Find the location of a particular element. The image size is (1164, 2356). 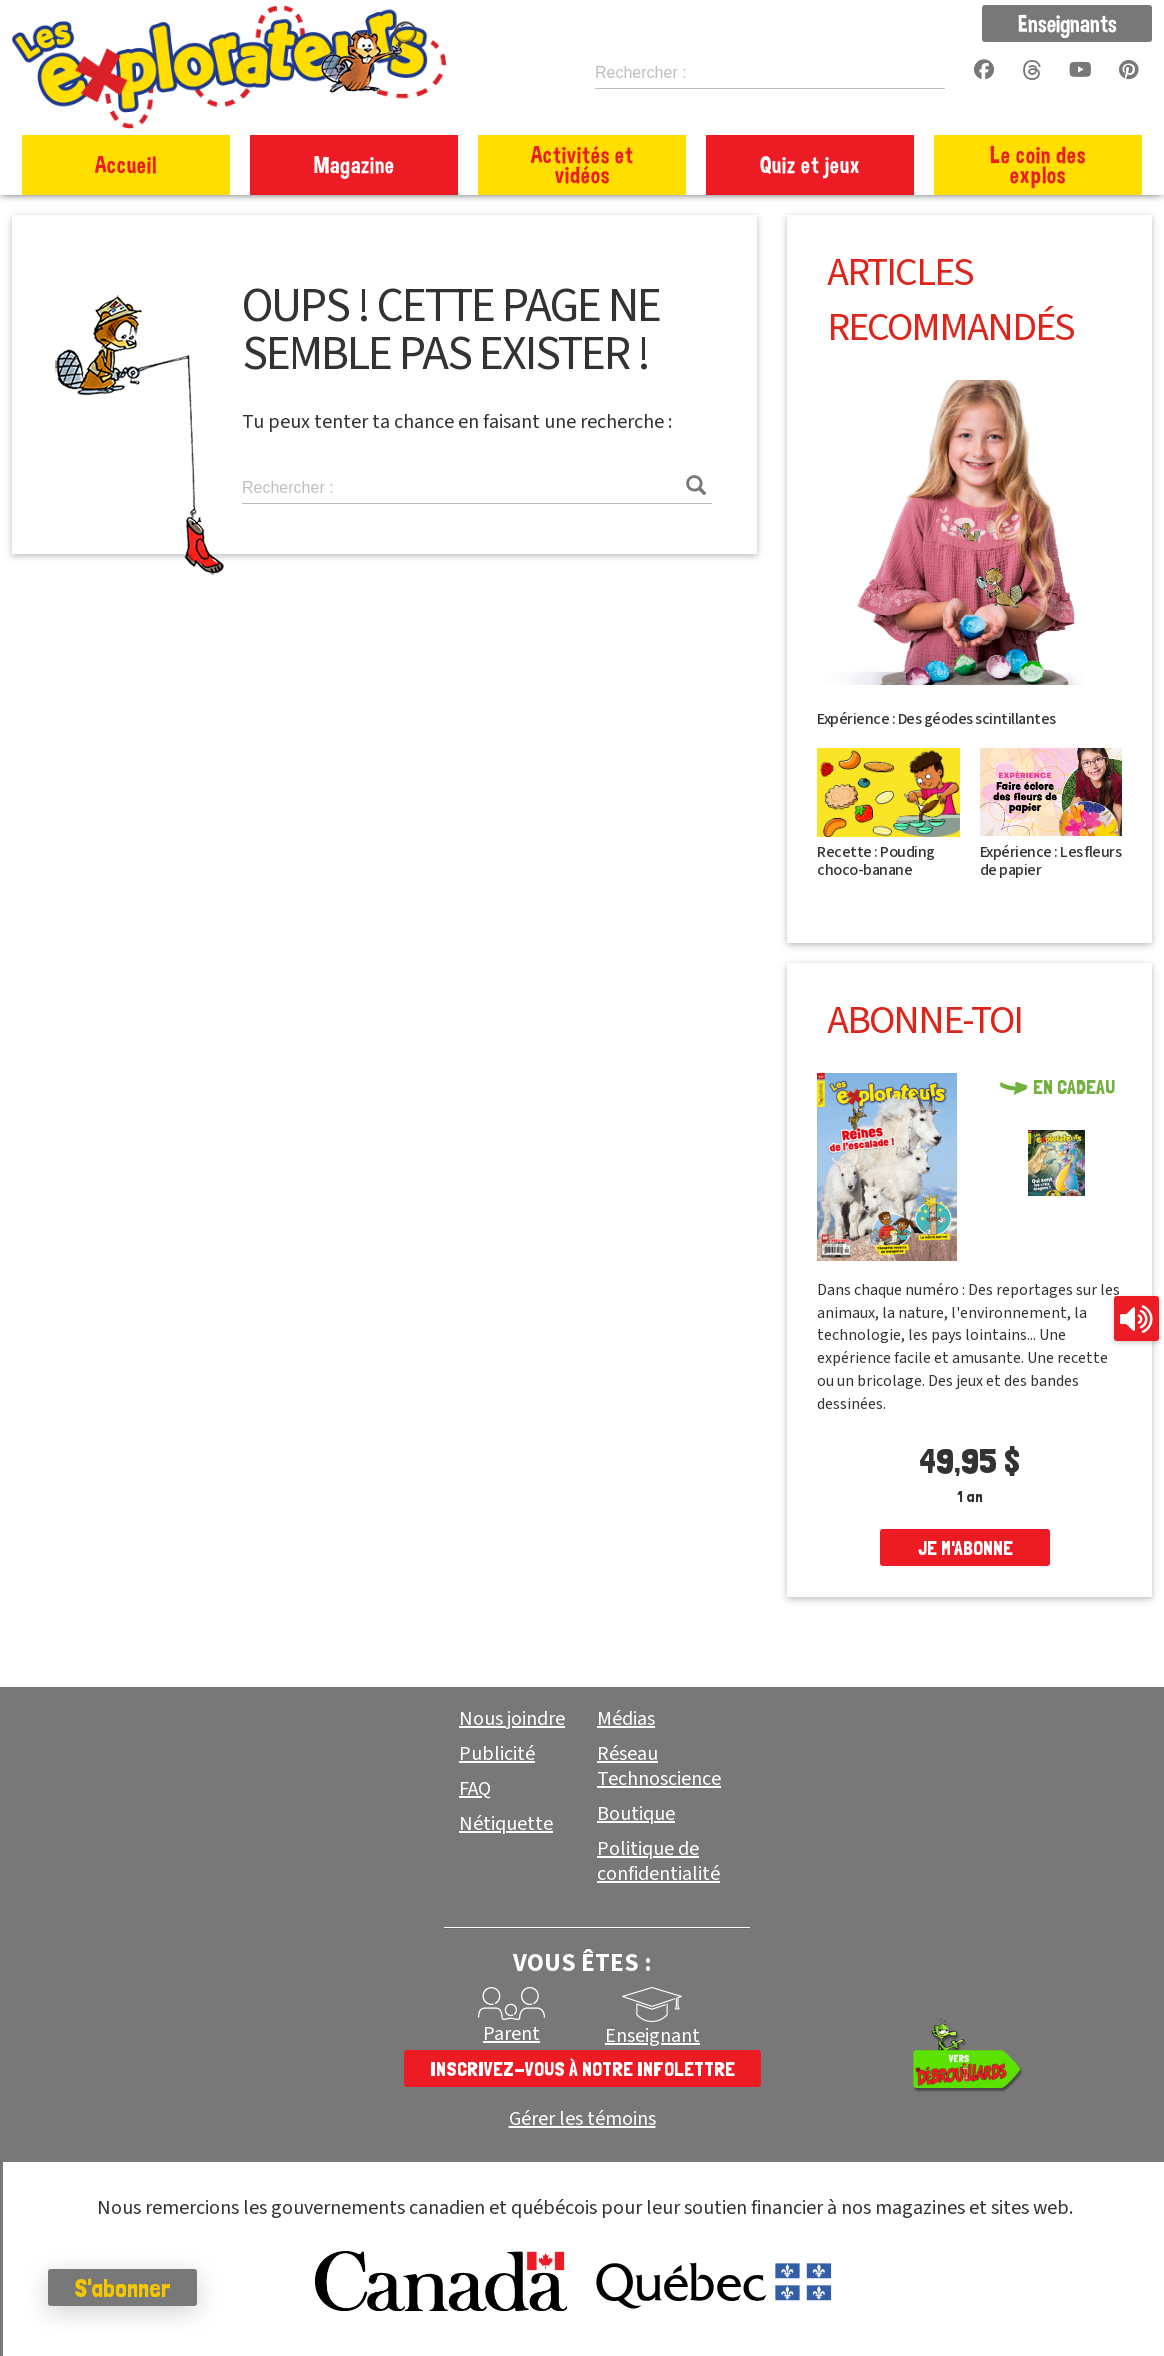

Le coin des explos is located at coordinates (1038, 164).